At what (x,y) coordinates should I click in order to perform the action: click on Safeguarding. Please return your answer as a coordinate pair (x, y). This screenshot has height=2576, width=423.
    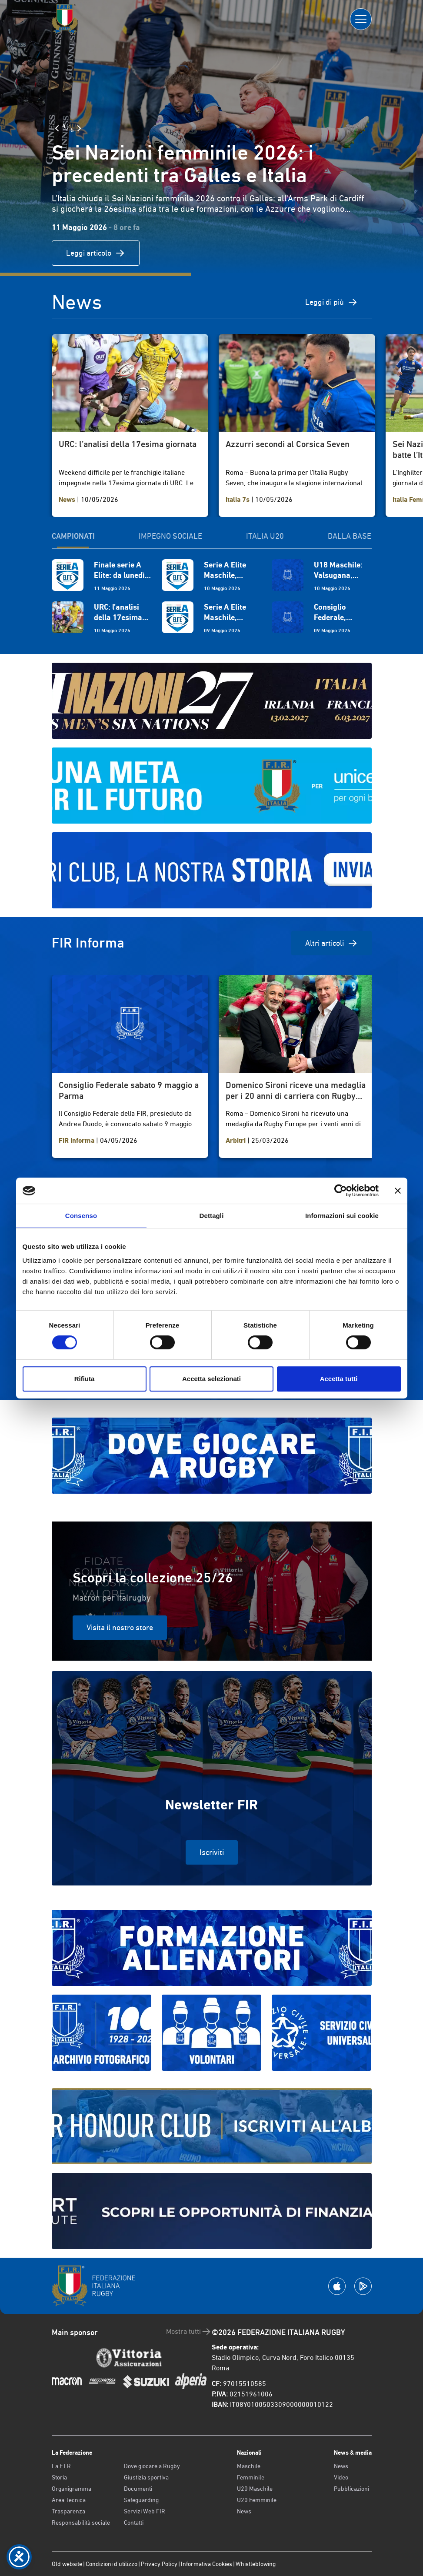
    Looking at the image, I should click on (141, 2499).